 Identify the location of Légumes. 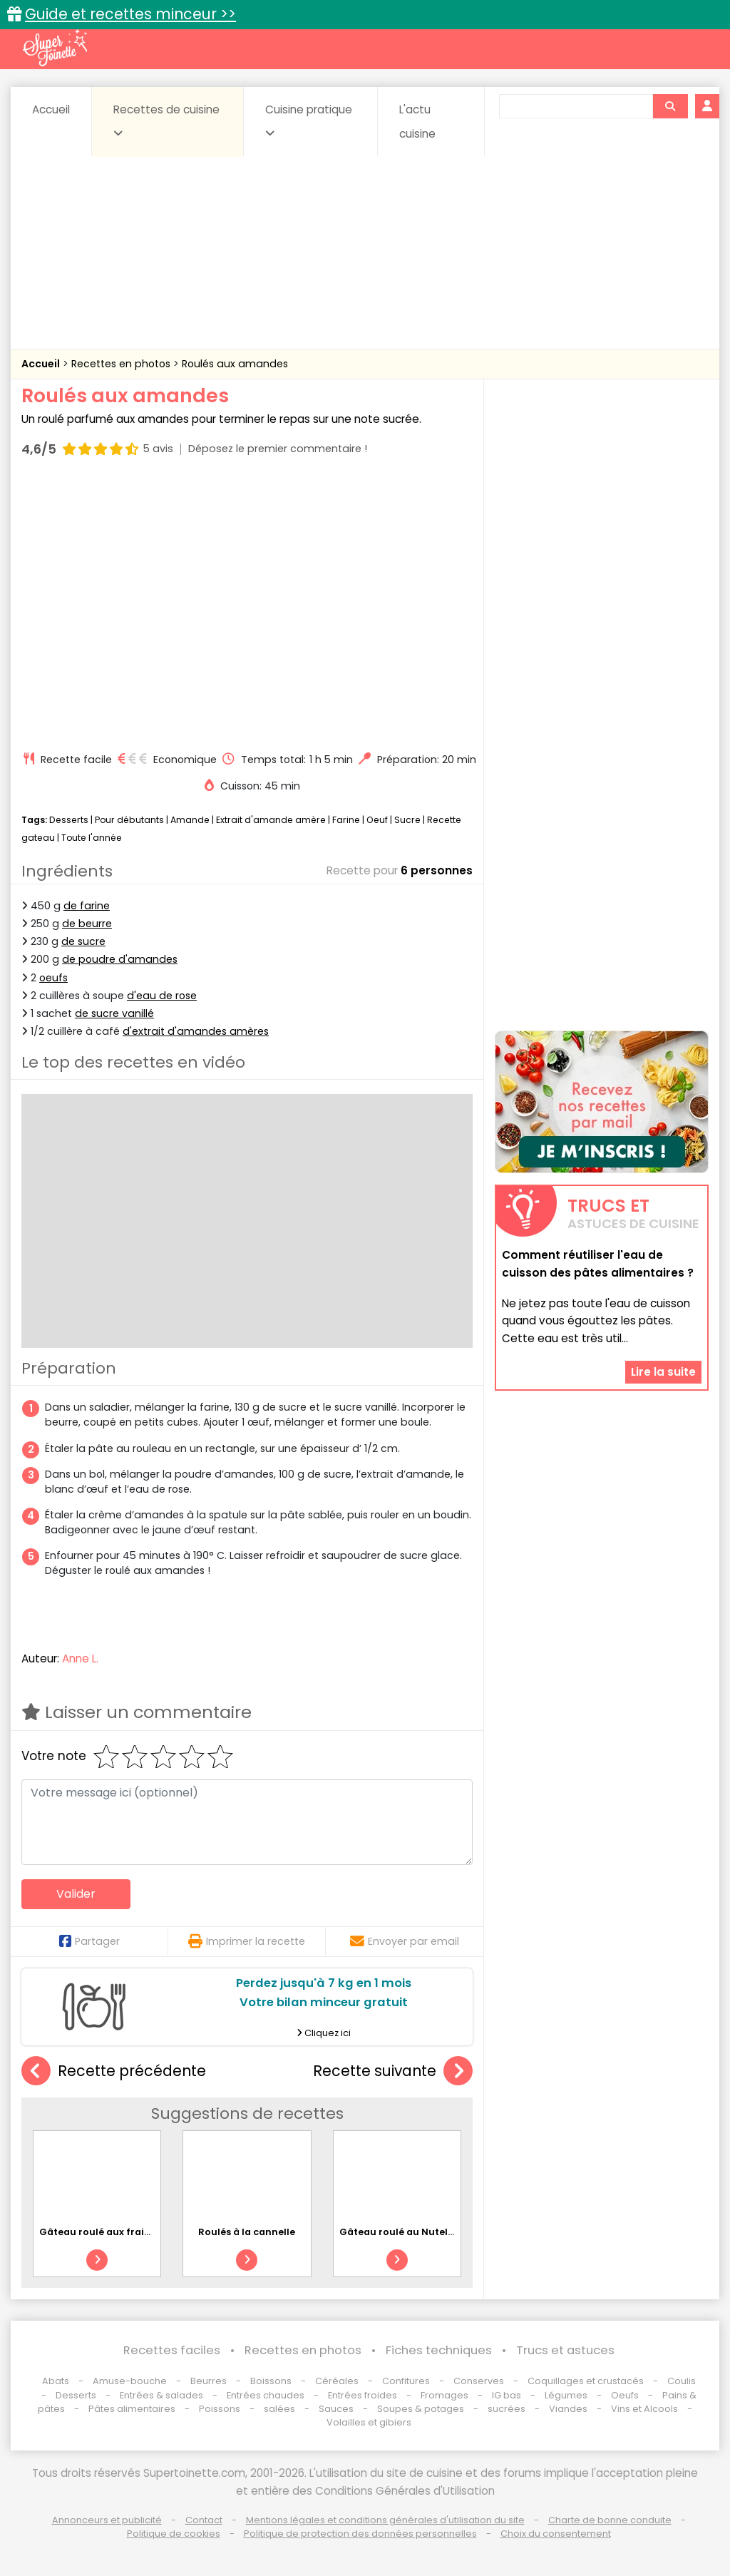
(566, 2395).